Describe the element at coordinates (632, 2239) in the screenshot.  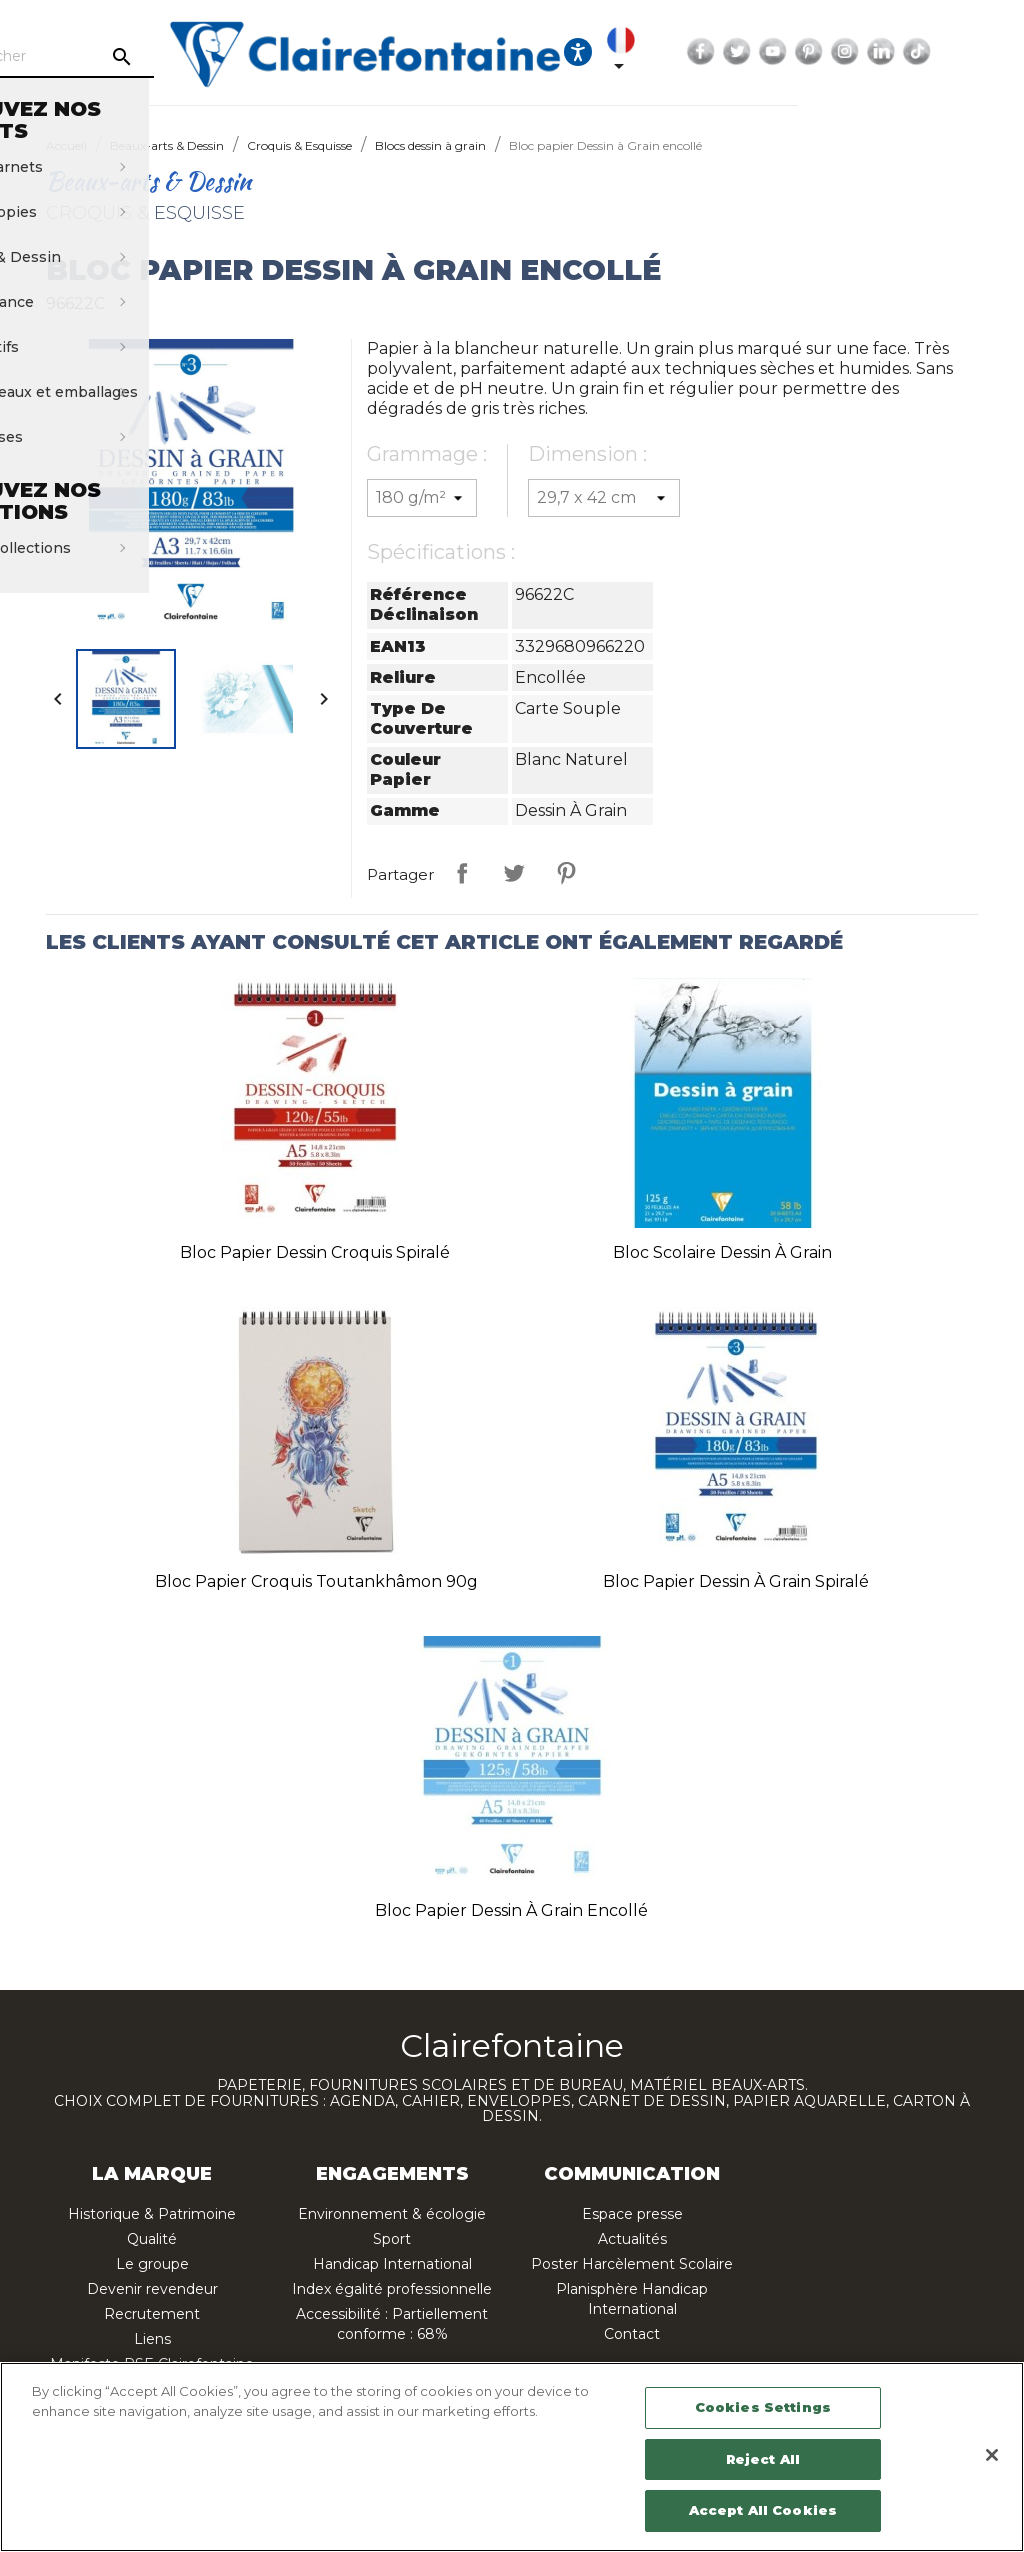
I see `Actualités` at that location.